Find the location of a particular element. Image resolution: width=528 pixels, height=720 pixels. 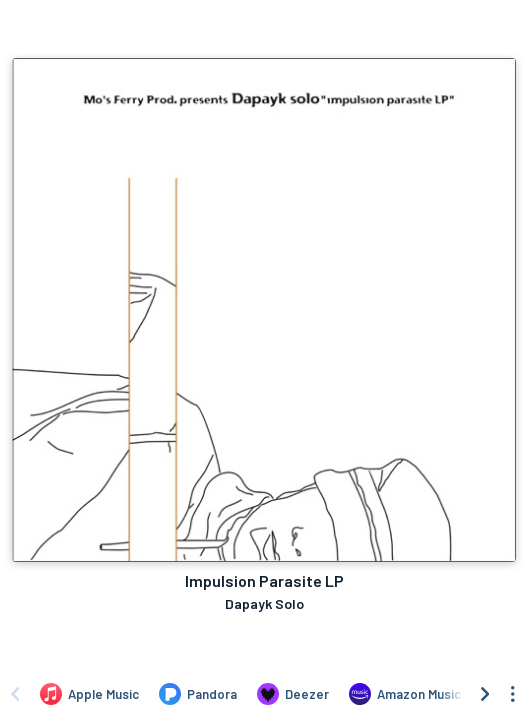

[Listen to Impulsion Parasite LP by Dapayk Solo on Deezer] is located at coordinates (293, 694).